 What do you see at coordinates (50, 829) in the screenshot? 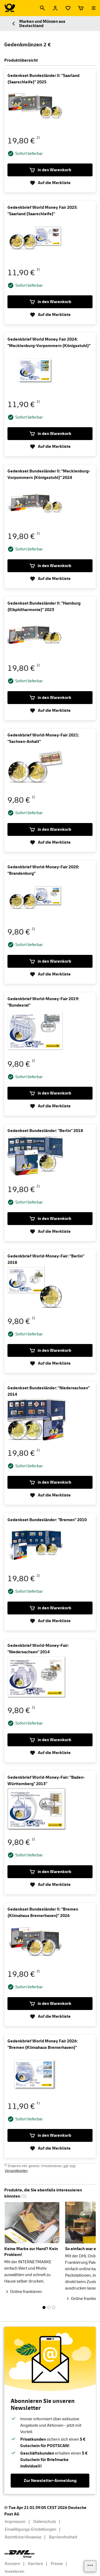
I see `in den Warenkorb [Gedenkbrief World-Money-Fair 2021:]` at bounding box center [50, 829].